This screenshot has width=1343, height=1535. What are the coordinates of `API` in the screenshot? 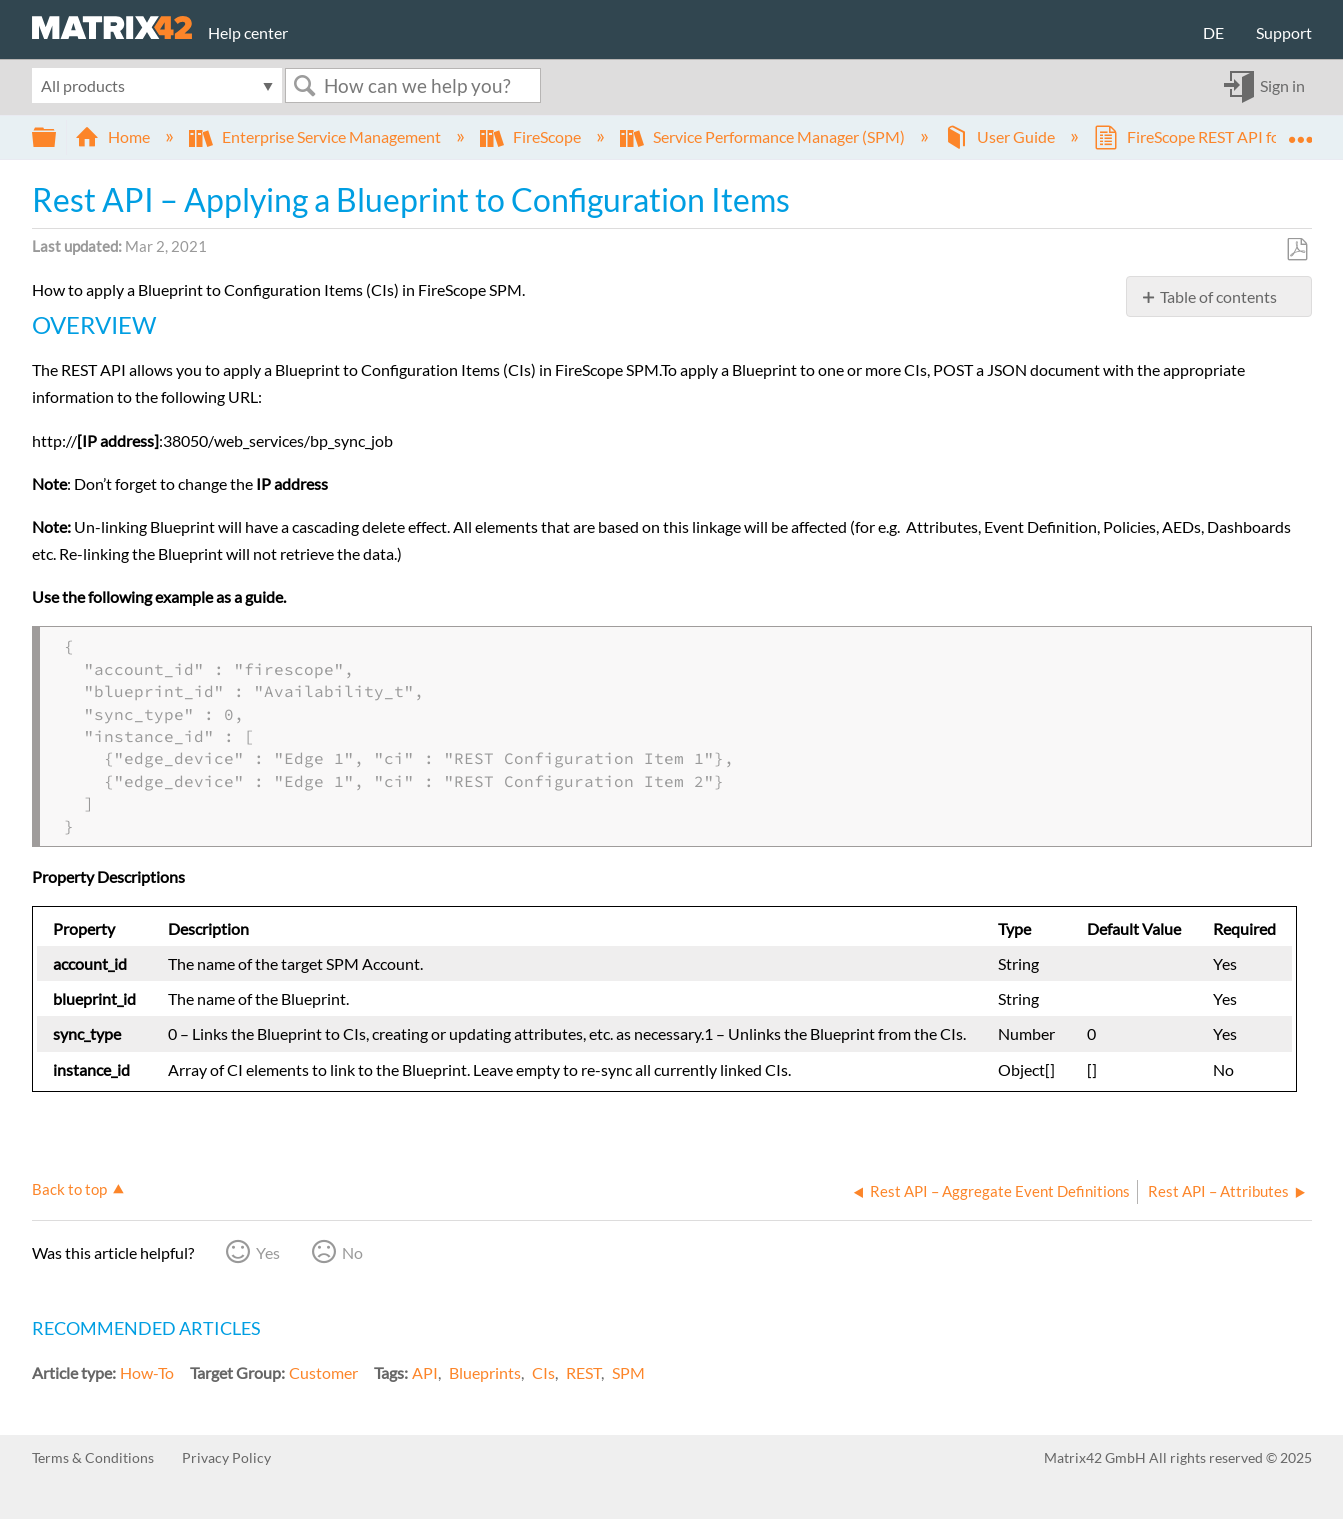 It's located at (425, 1372).